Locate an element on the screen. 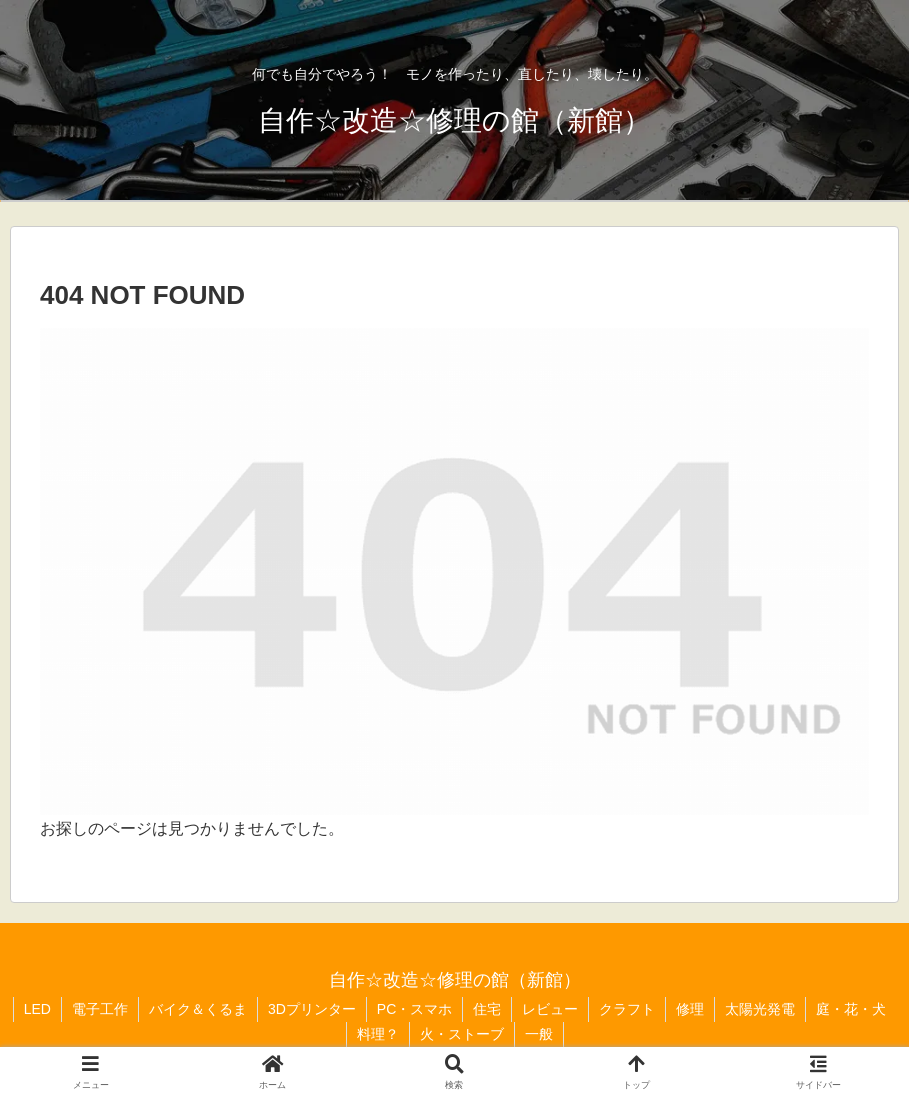 The height and width of the screenshot is (1097, 909). 太陽光発電 is located at coordinates (760, 1009).